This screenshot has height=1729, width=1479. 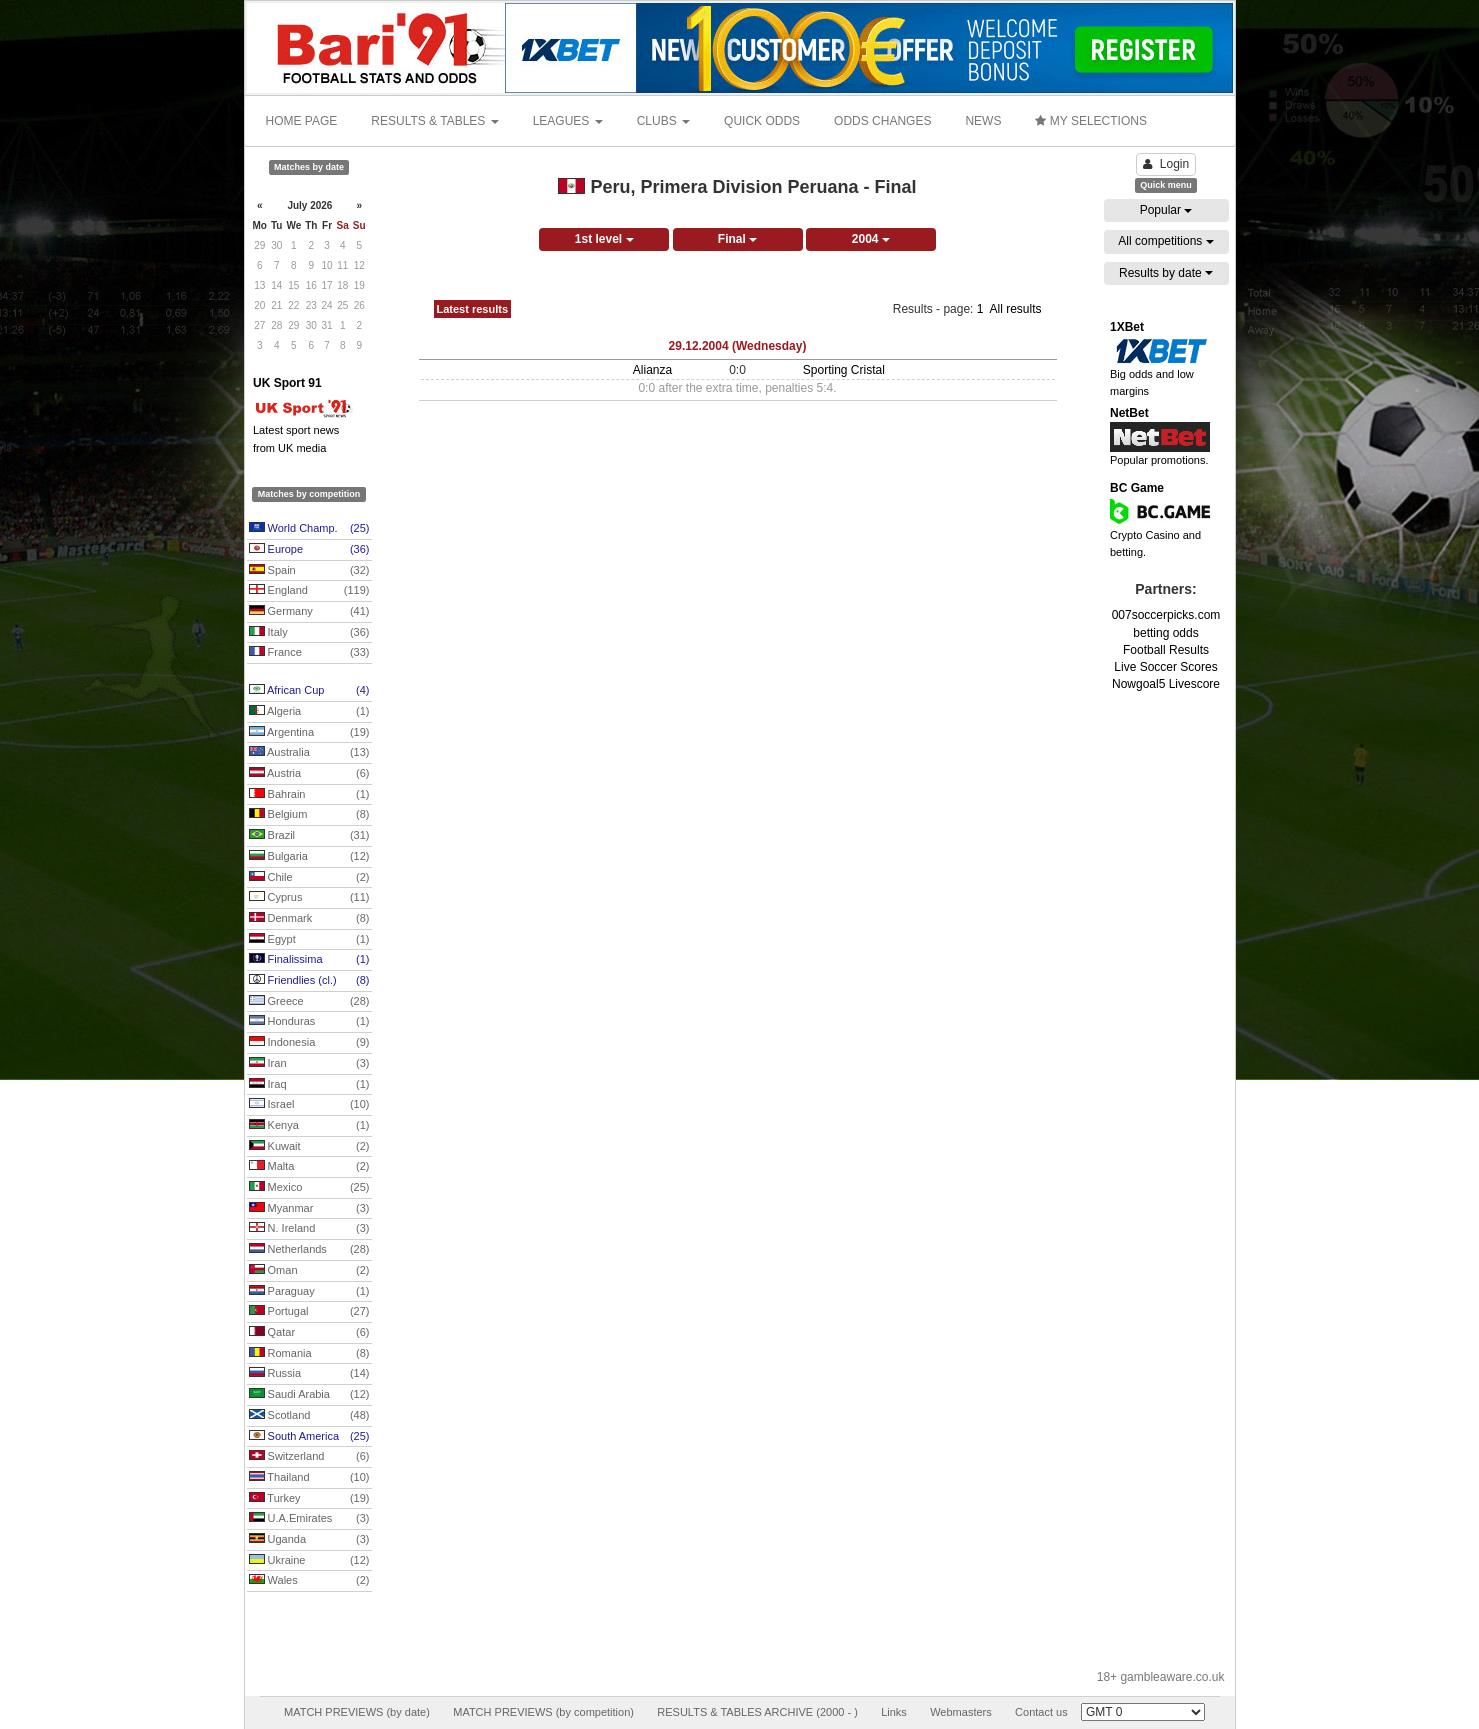 I want to click on France, so click(x=309, y=653).